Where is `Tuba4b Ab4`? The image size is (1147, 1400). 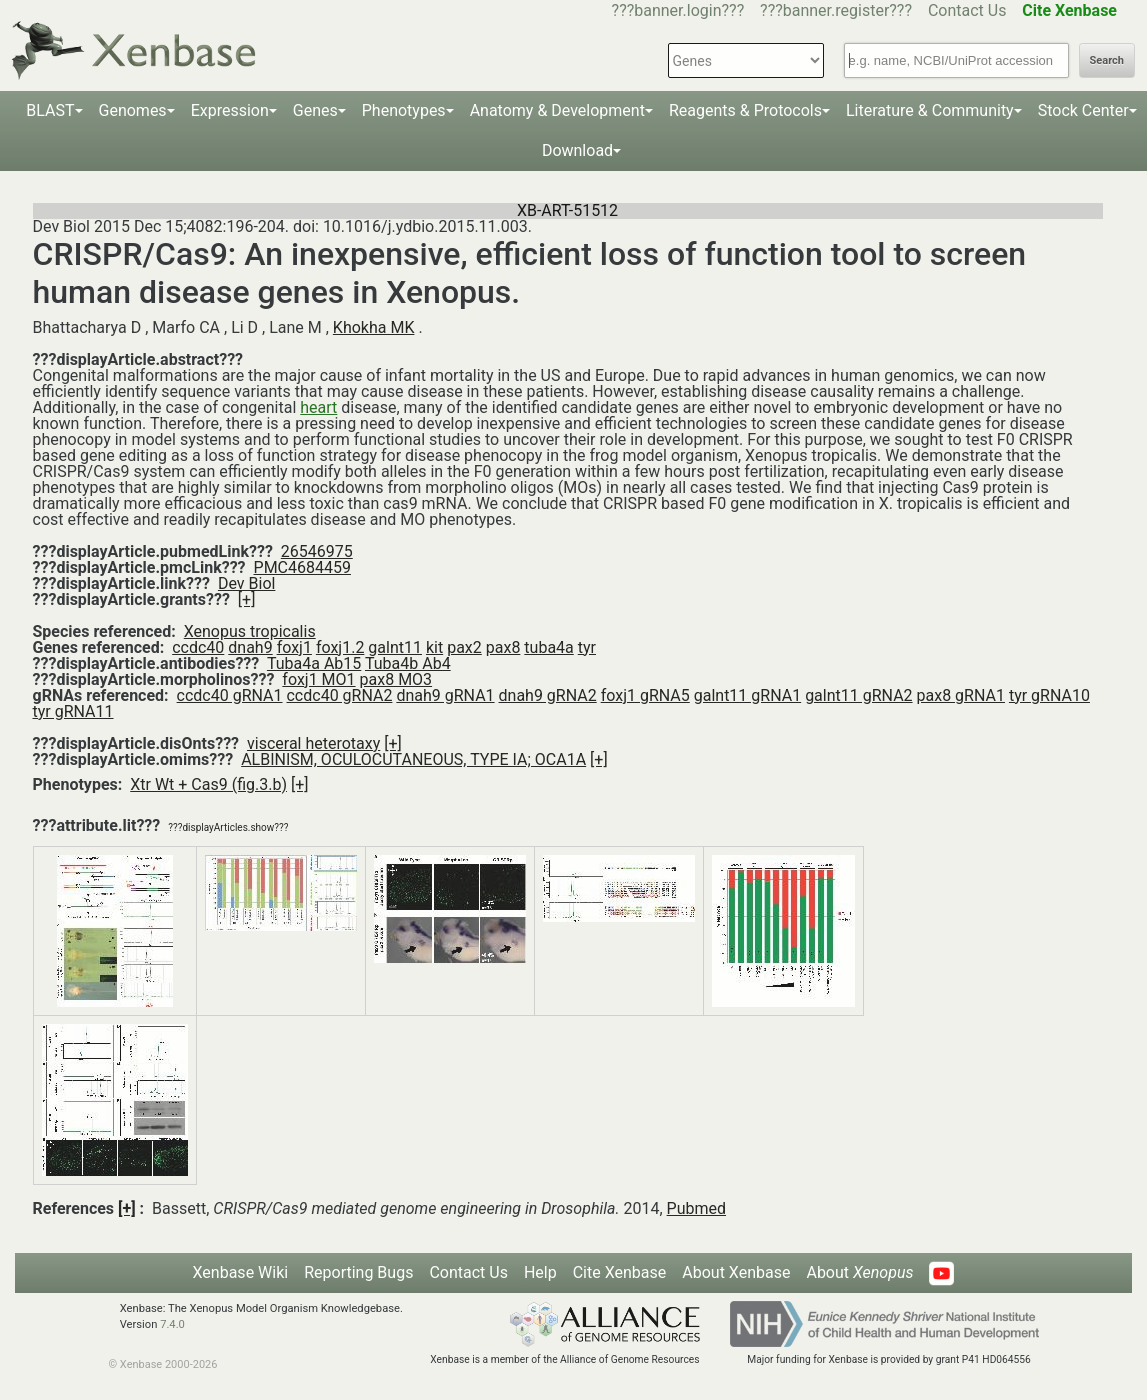 Tuba4b Ab4 is located at coordinates (408, 663).